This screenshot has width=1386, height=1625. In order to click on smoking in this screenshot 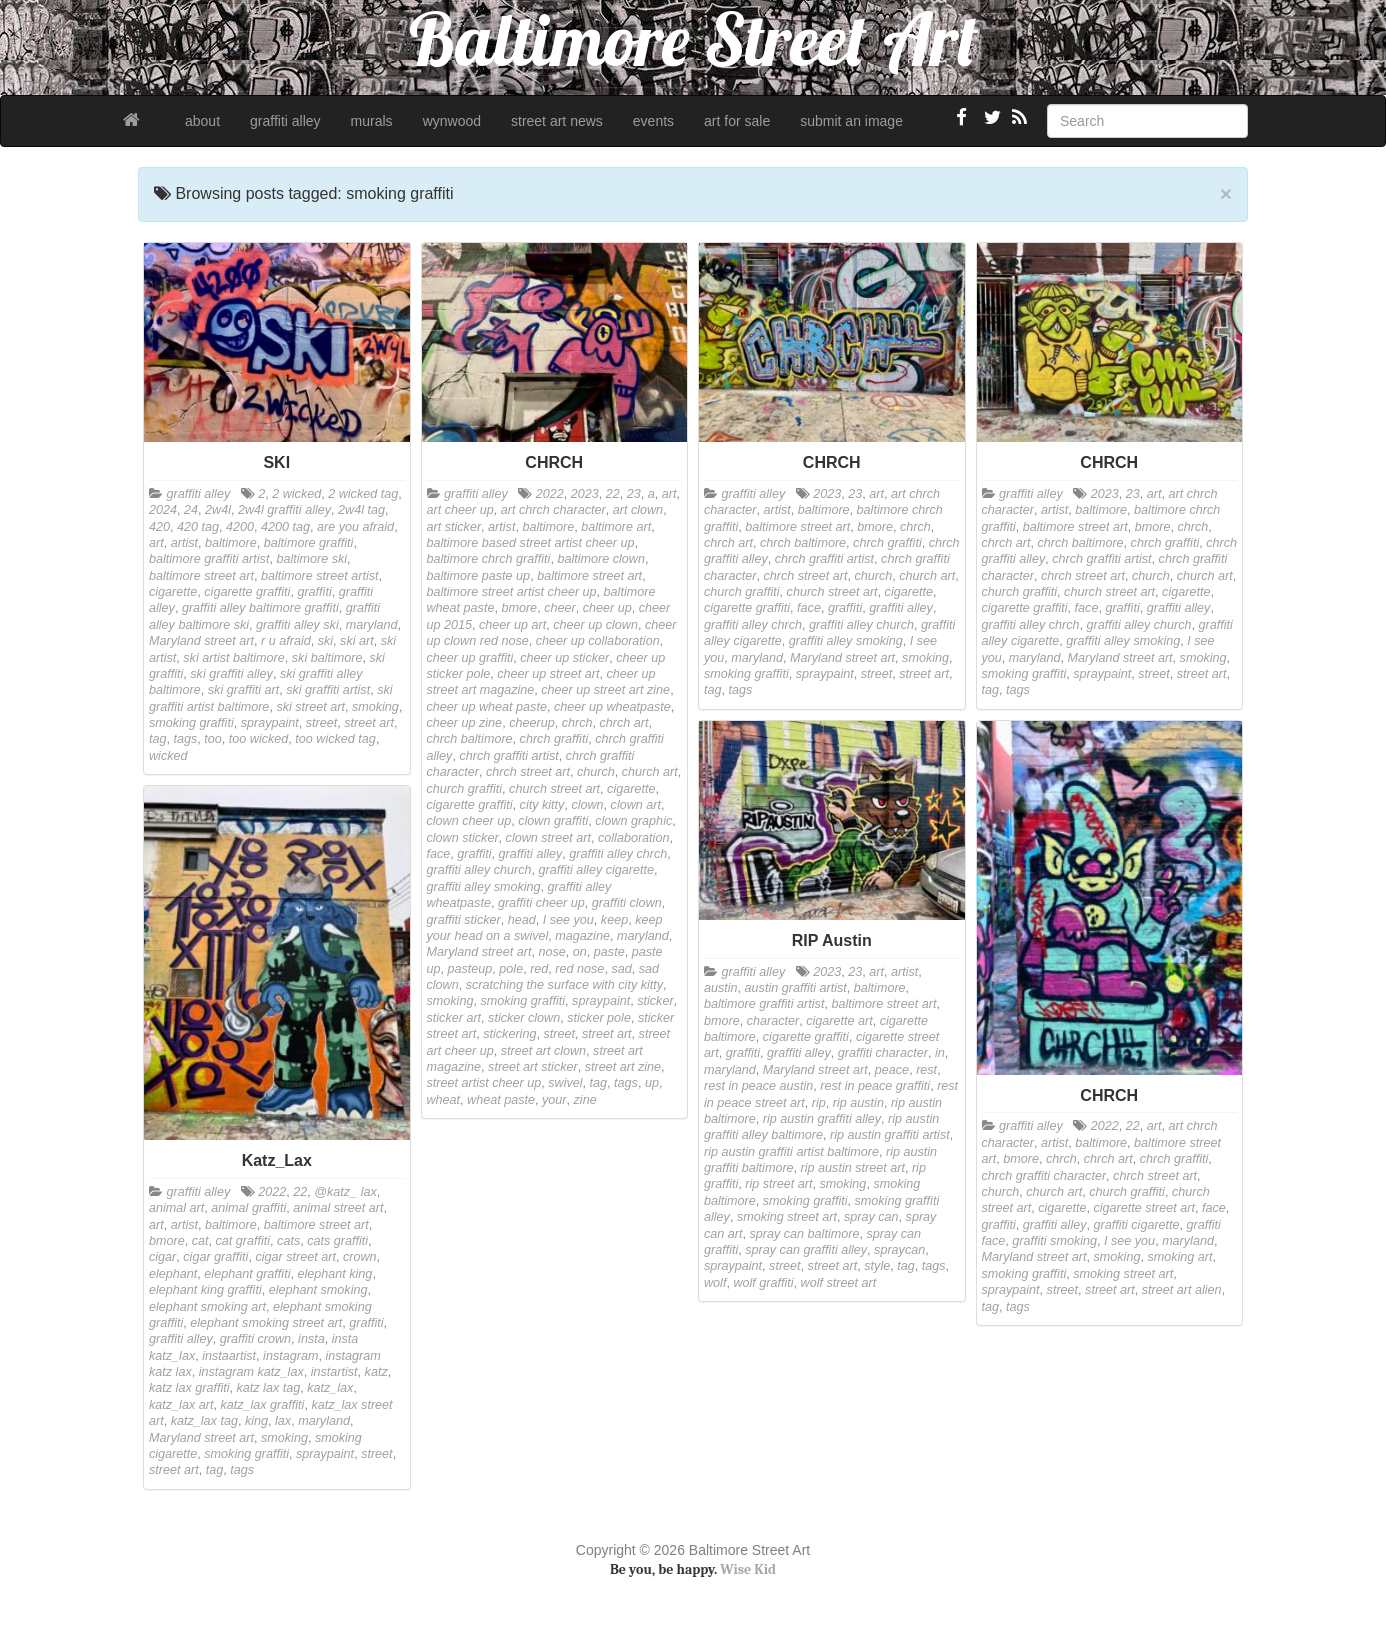, I will do `click(375, 707)`.